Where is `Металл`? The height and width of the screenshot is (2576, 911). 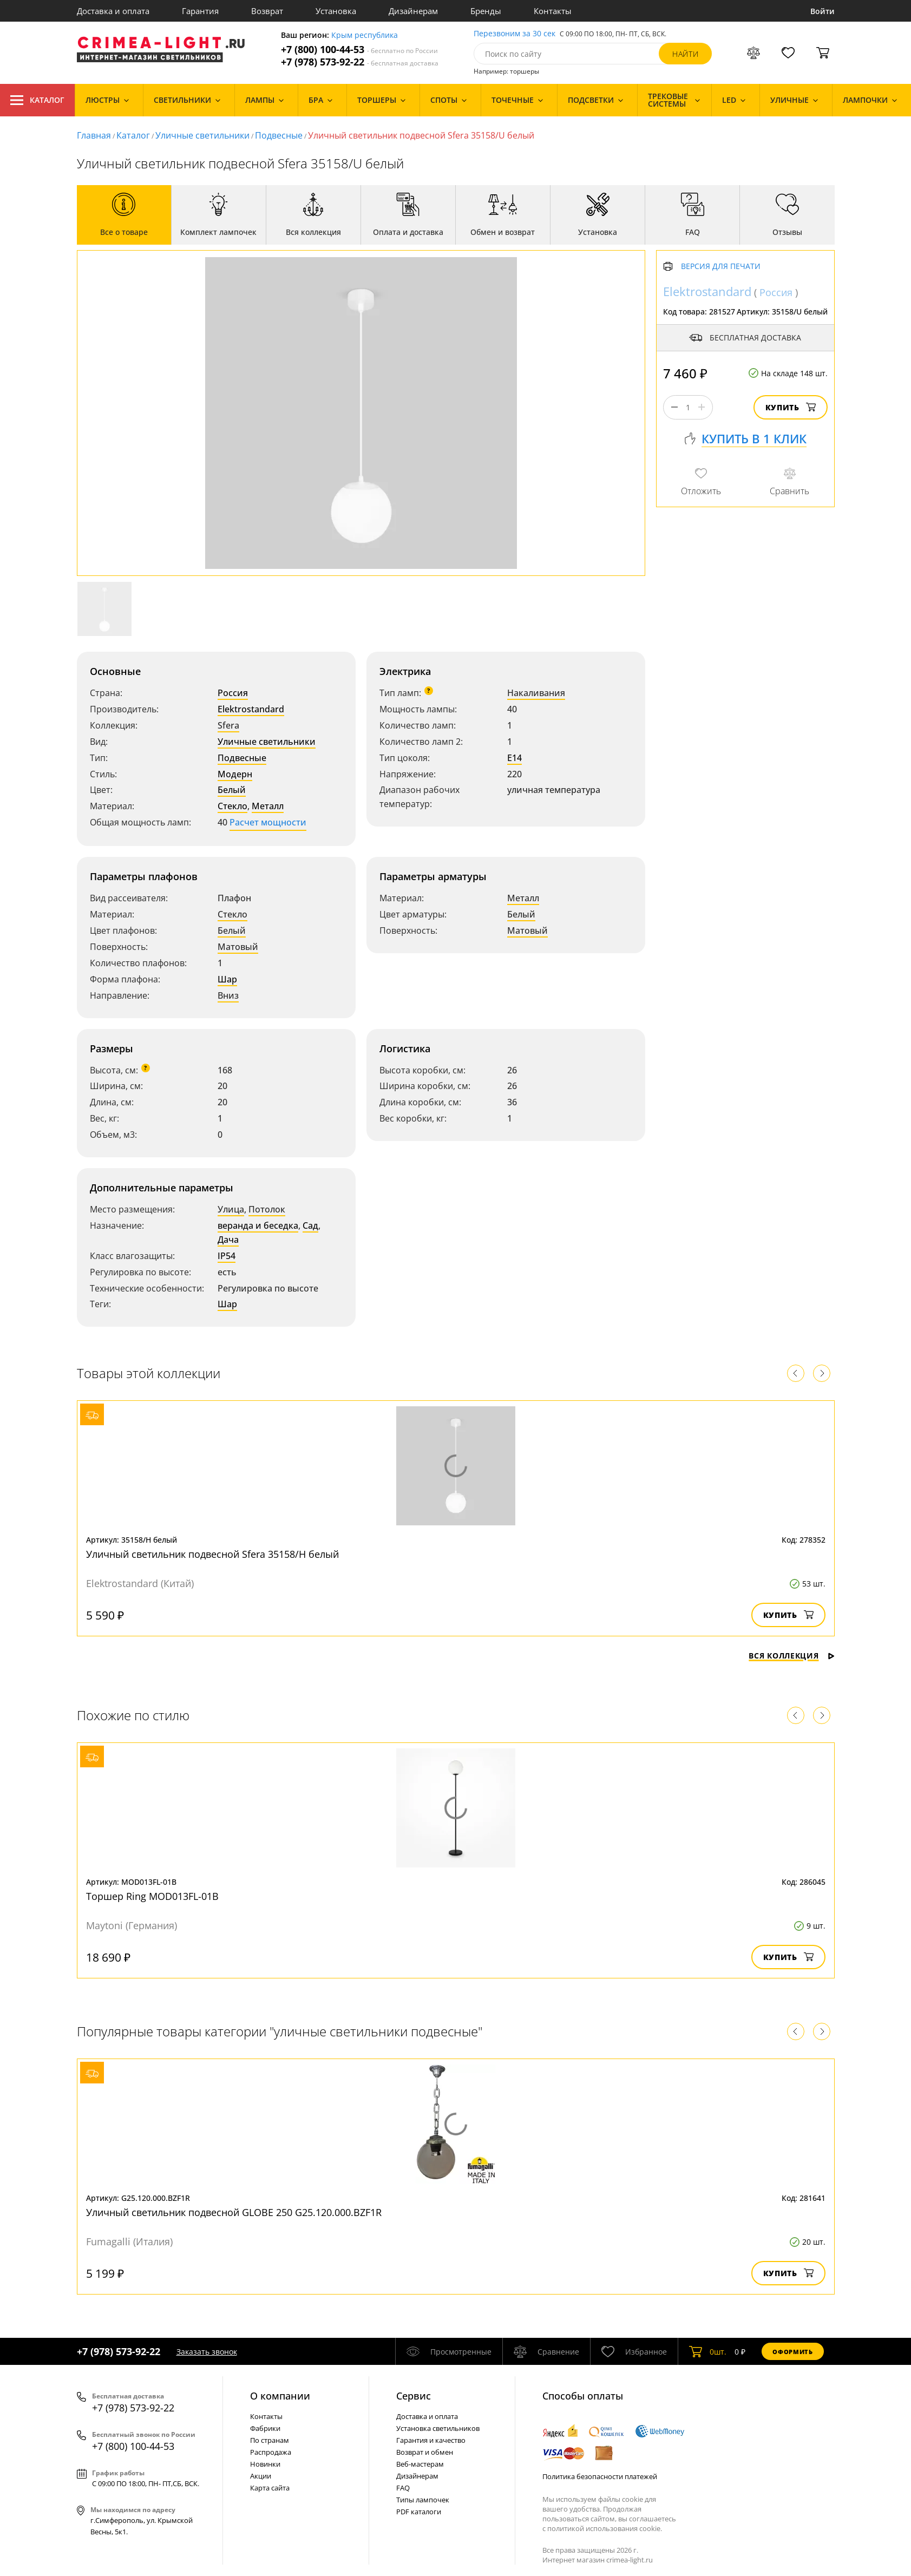
Металл is located at coordinates (268, 806).